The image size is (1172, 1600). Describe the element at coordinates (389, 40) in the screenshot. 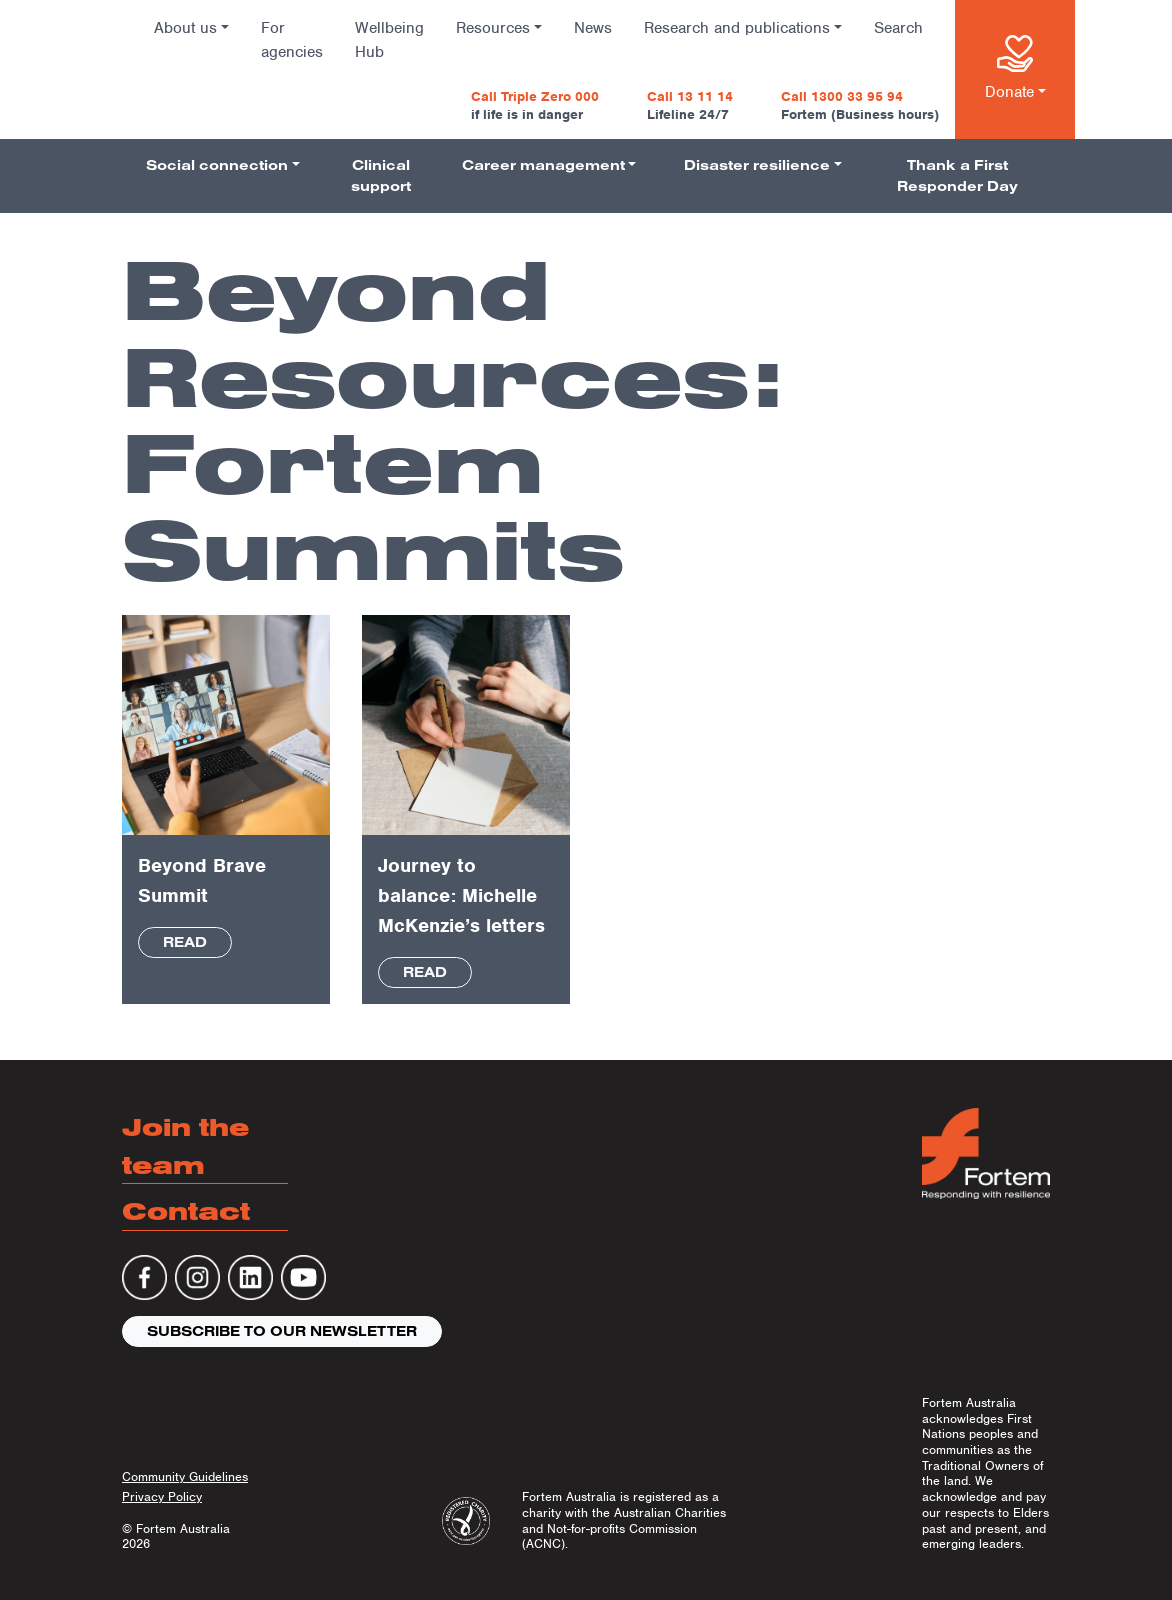

I see `Wellbeing Hub` at that location.